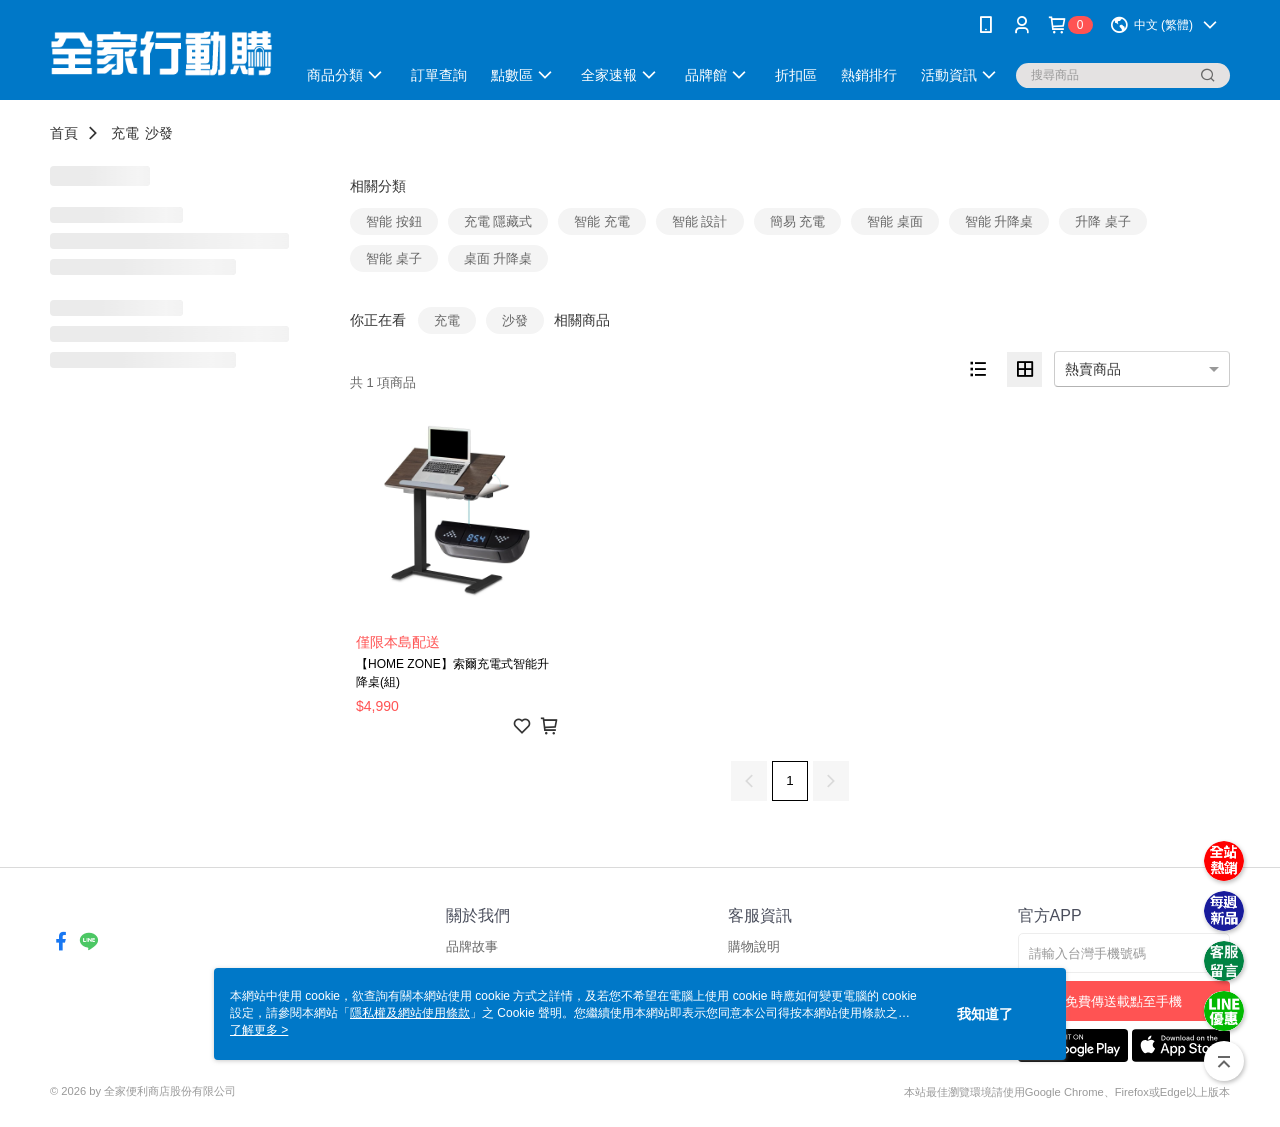 This screenshot has height=1127, width=1280. I want to click on 我知道了, so click(985, 1014).